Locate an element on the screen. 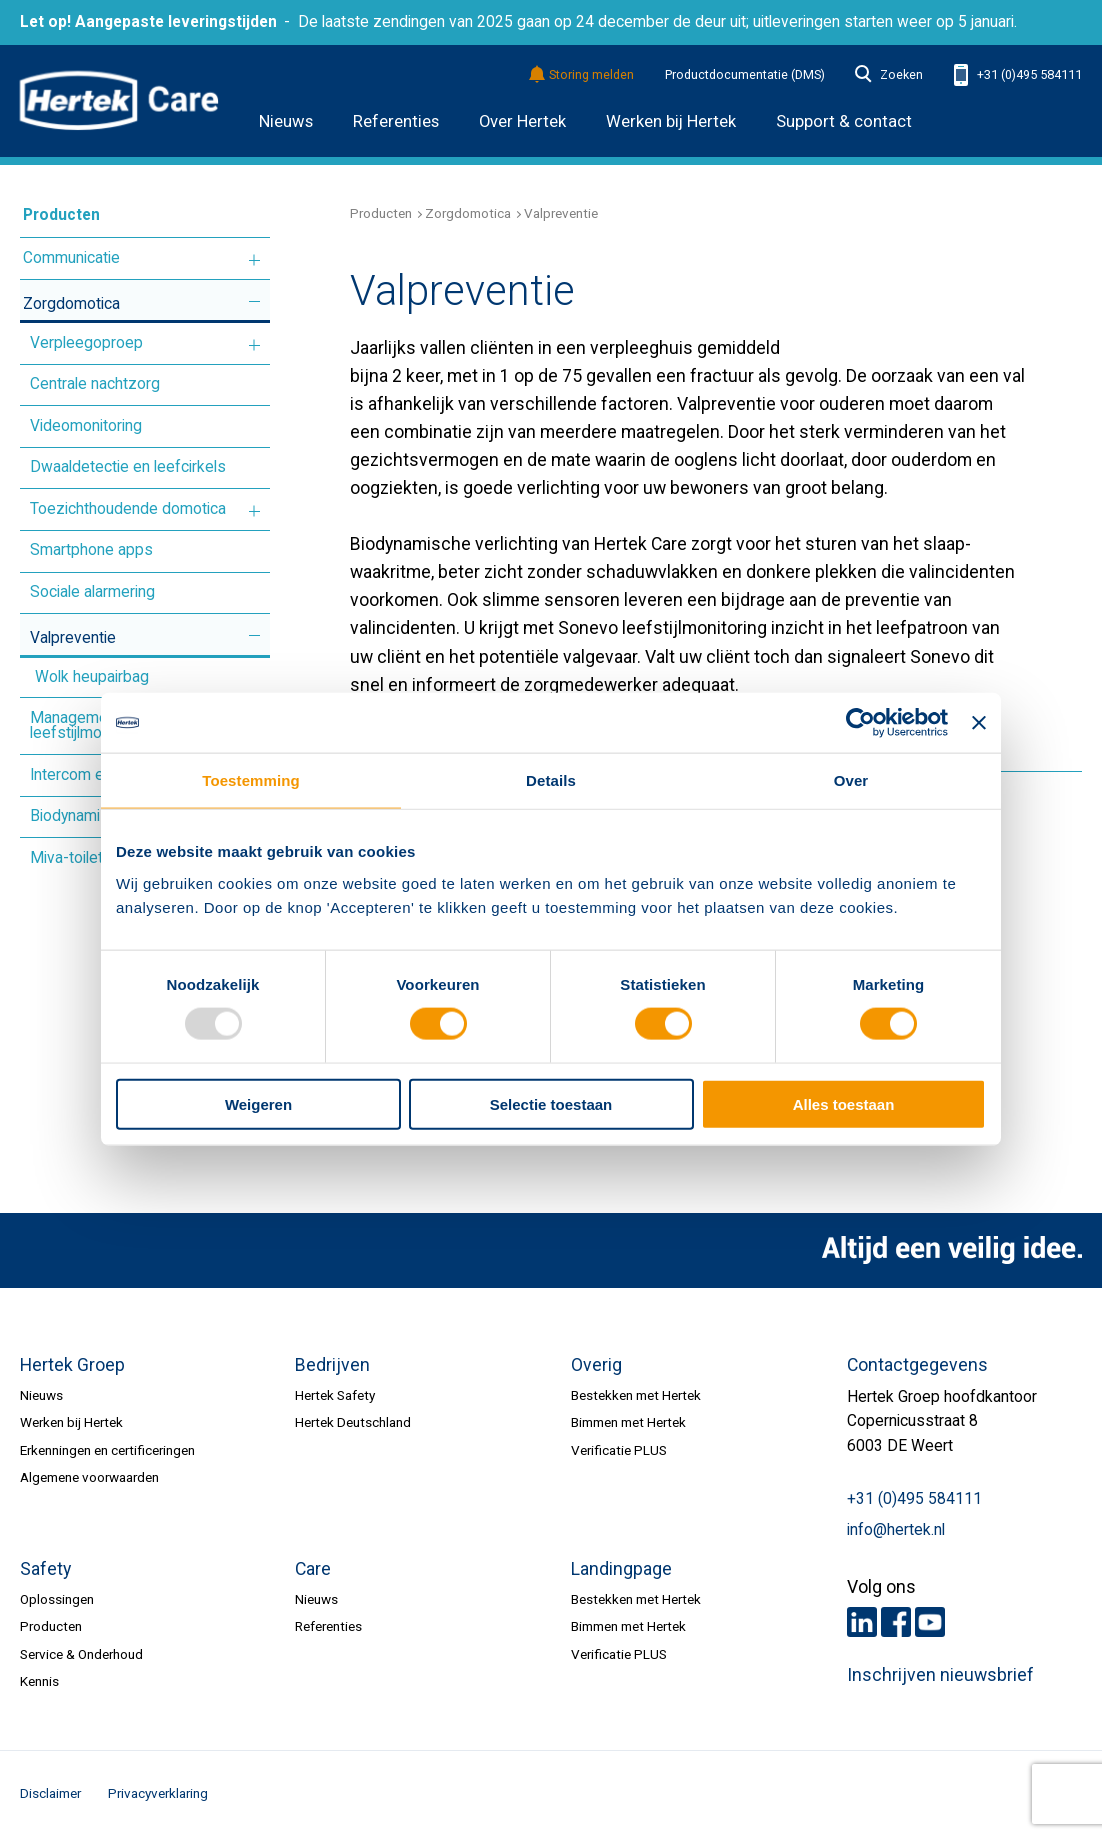 The width and height of the screenshot is (1102, 1838). Bedrijven is located at coordinates (332, 1365).